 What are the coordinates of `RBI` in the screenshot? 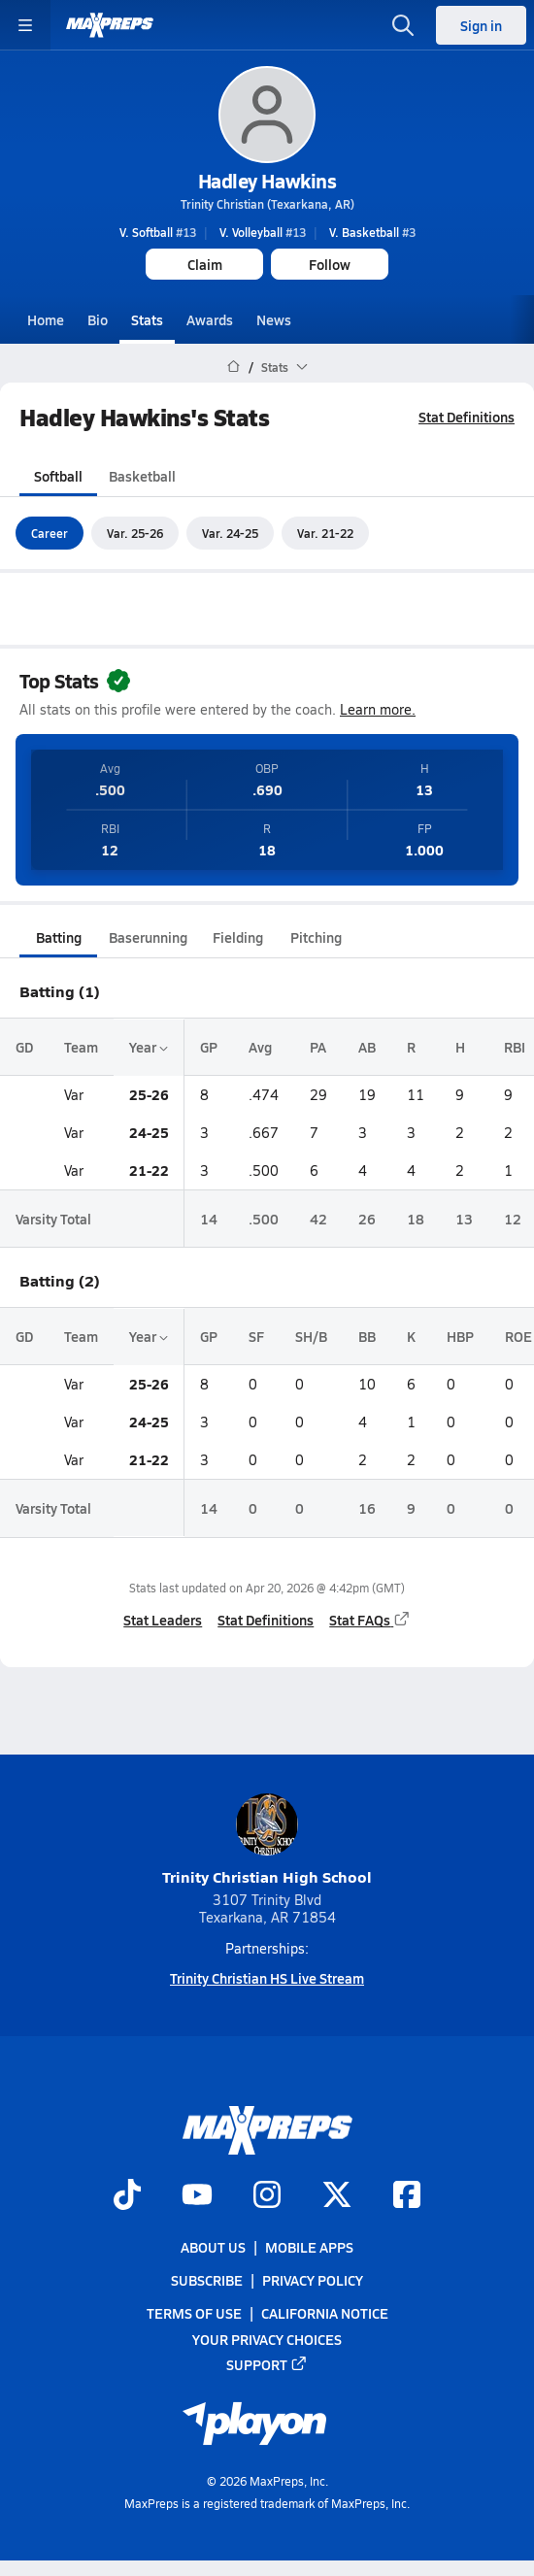 It's located at (514, 1046).